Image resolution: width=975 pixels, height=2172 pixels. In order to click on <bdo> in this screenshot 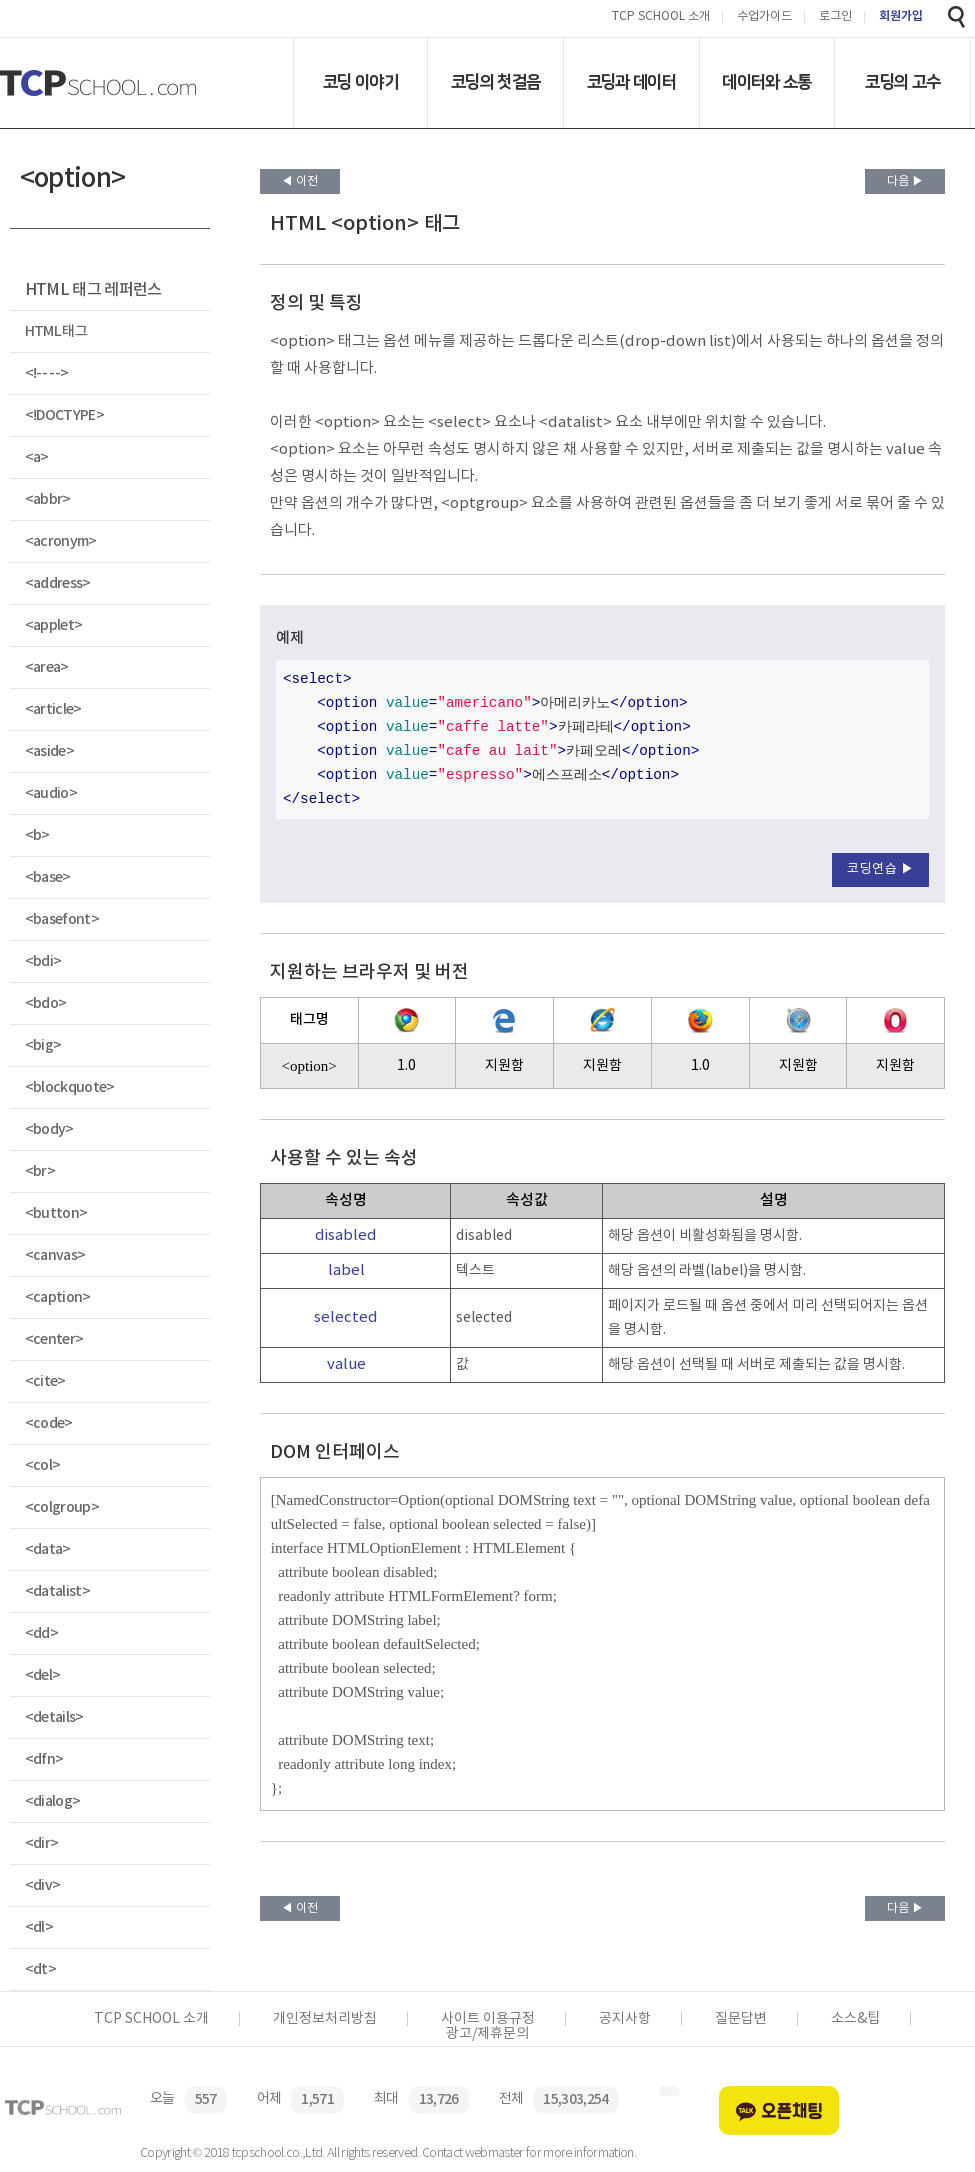, I will do `click(46, 1003)`.